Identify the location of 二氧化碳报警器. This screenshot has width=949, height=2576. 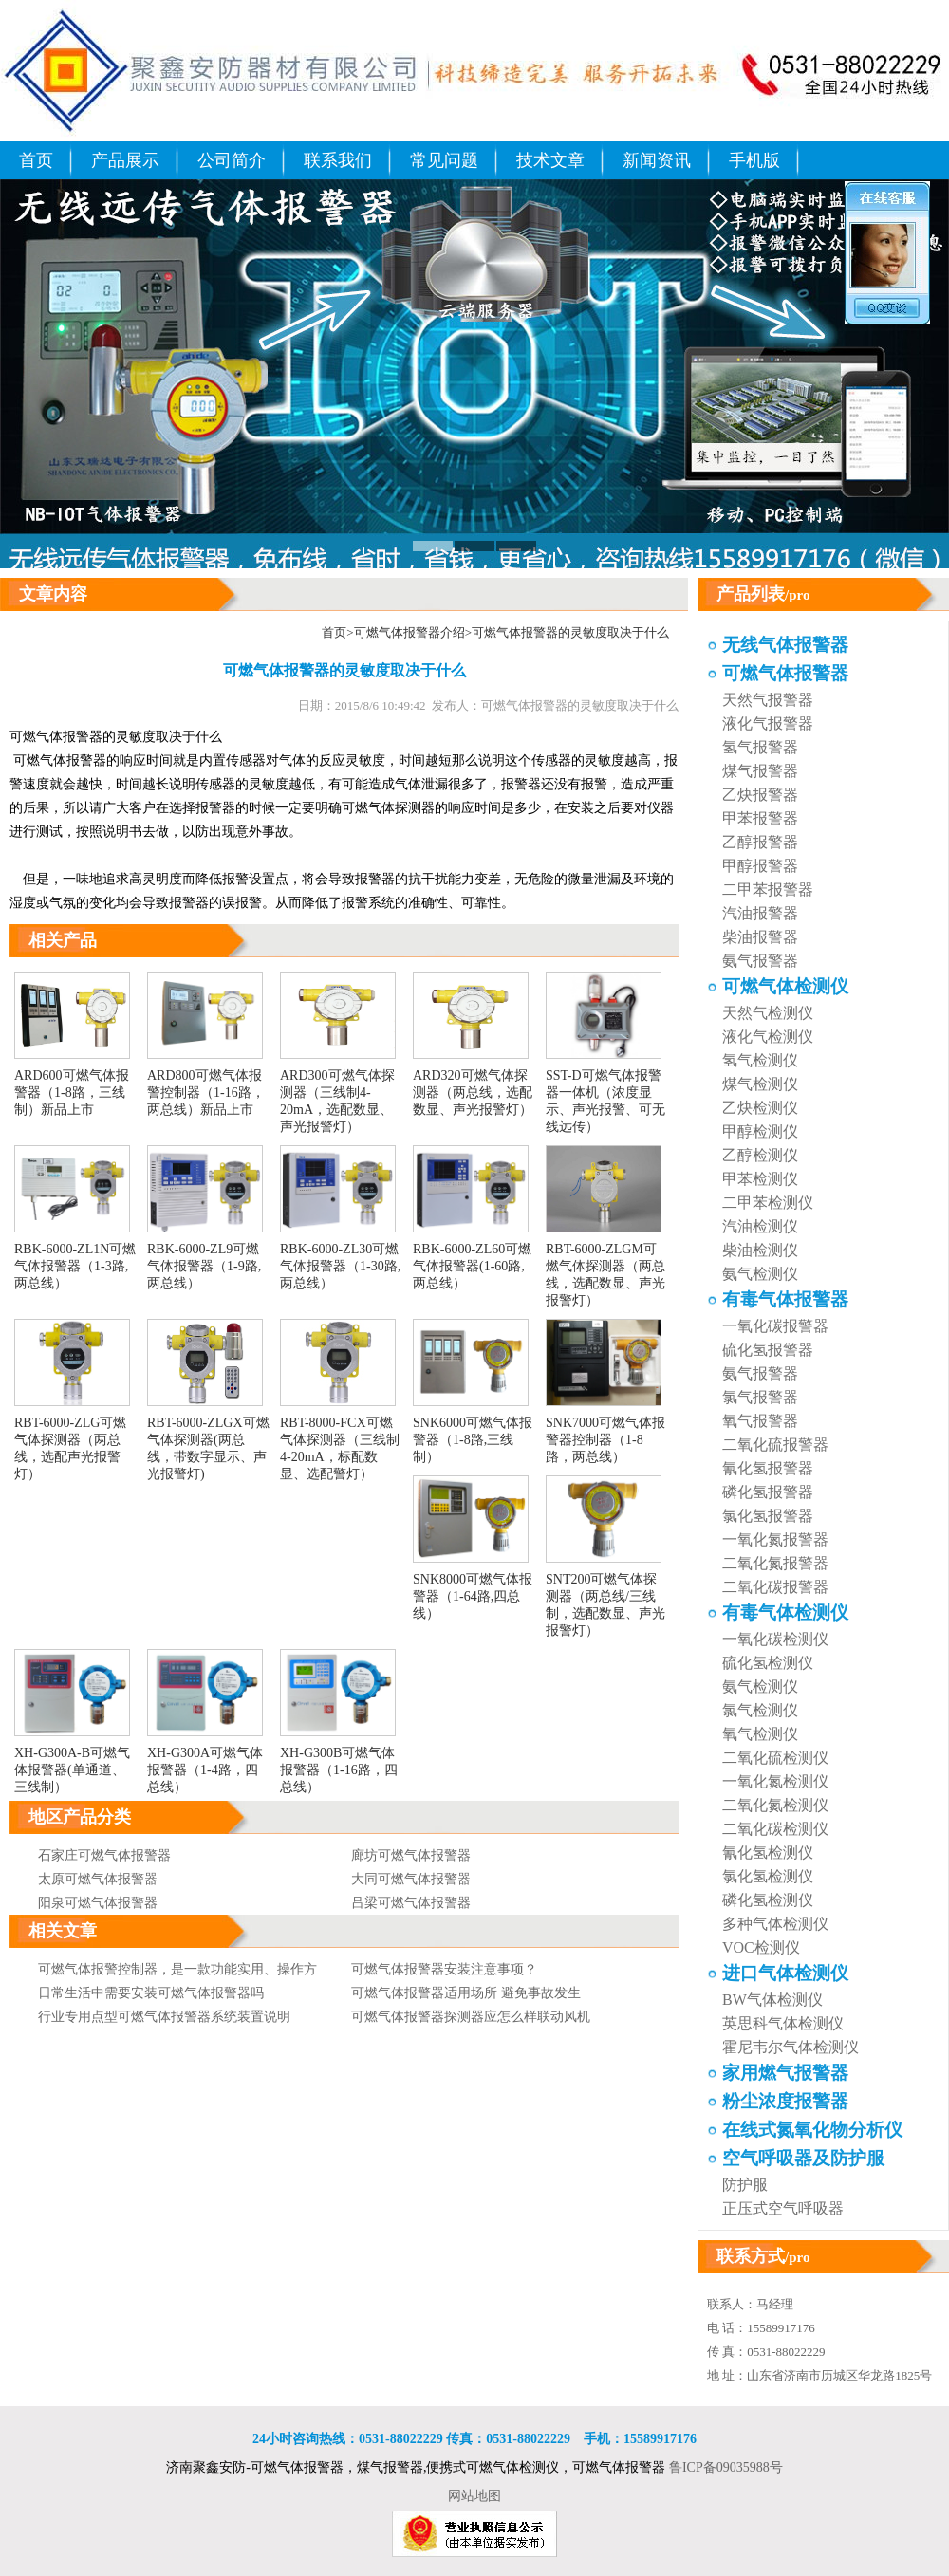
(775, 1587).